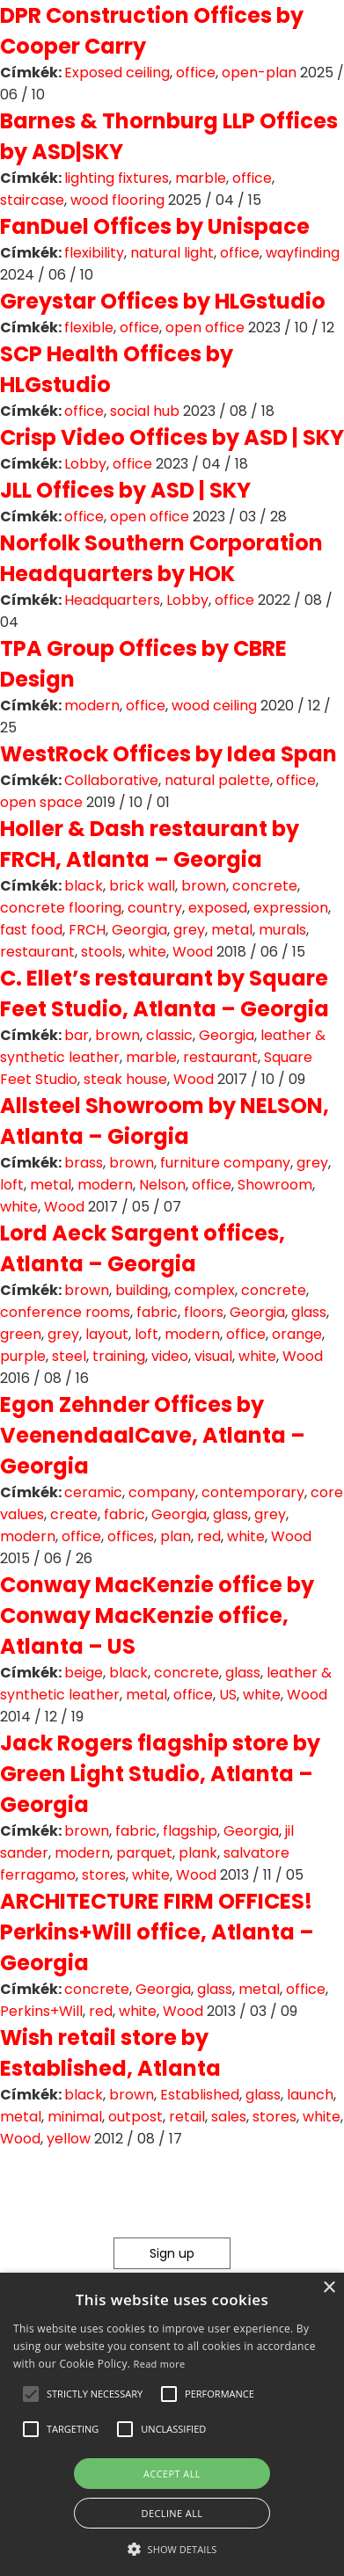  I want to click on Nelson, so click(162, 1185).